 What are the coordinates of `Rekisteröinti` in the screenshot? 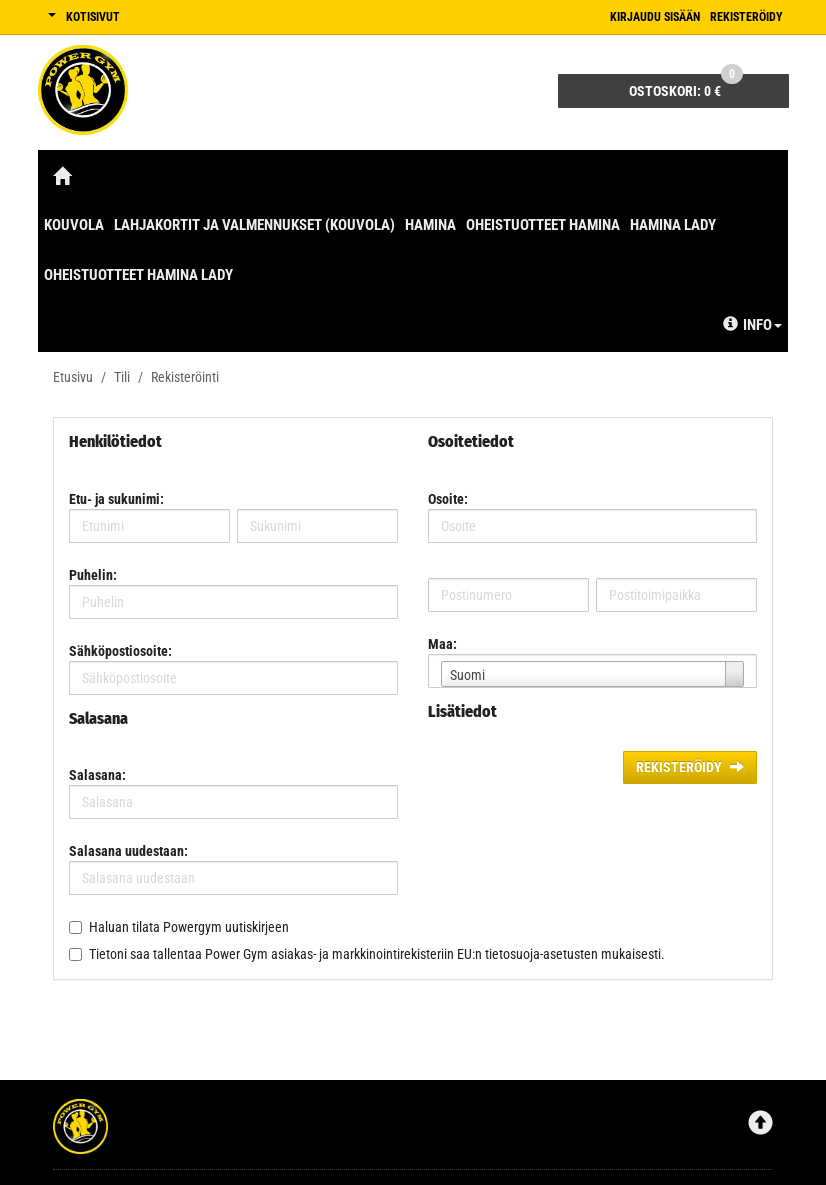 It's located at (185, 377).